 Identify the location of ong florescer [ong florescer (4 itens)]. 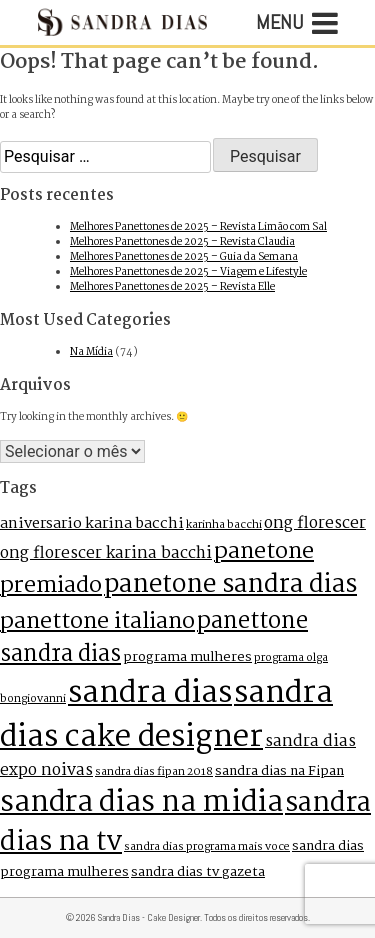
(315, 524).